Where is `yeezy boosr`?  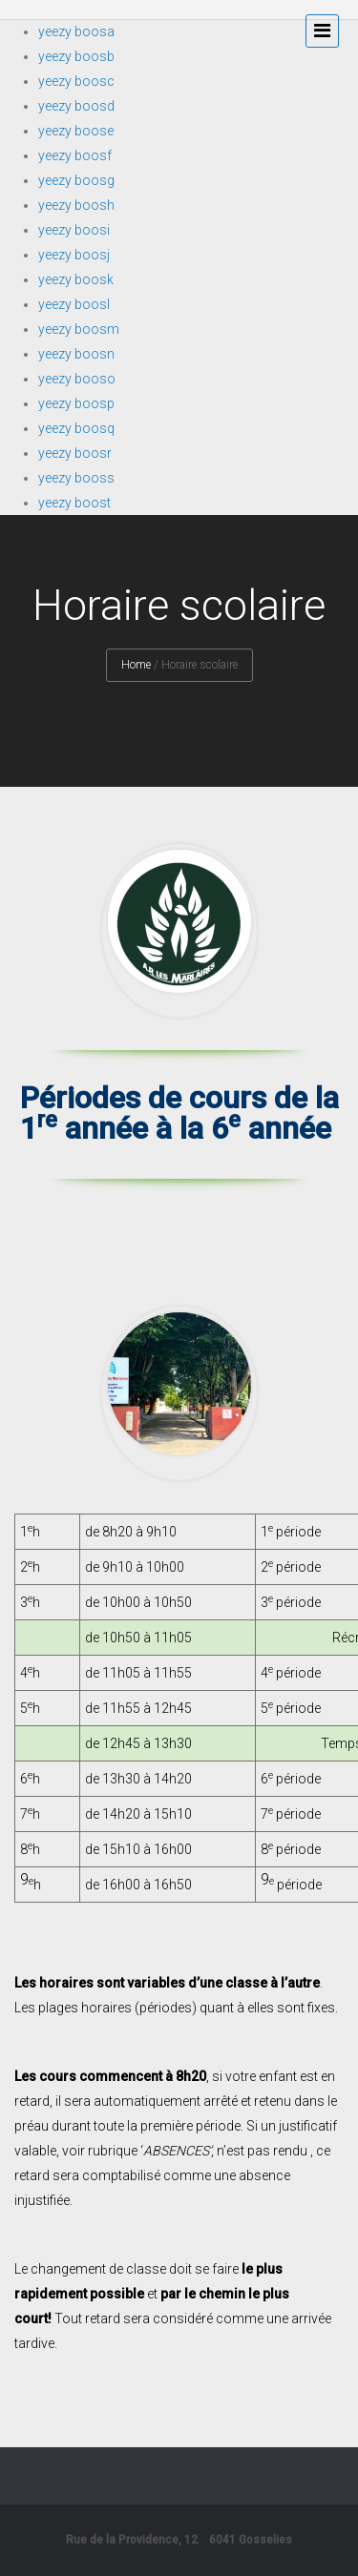
yeezy boosr is located at coordinates (75, 453).